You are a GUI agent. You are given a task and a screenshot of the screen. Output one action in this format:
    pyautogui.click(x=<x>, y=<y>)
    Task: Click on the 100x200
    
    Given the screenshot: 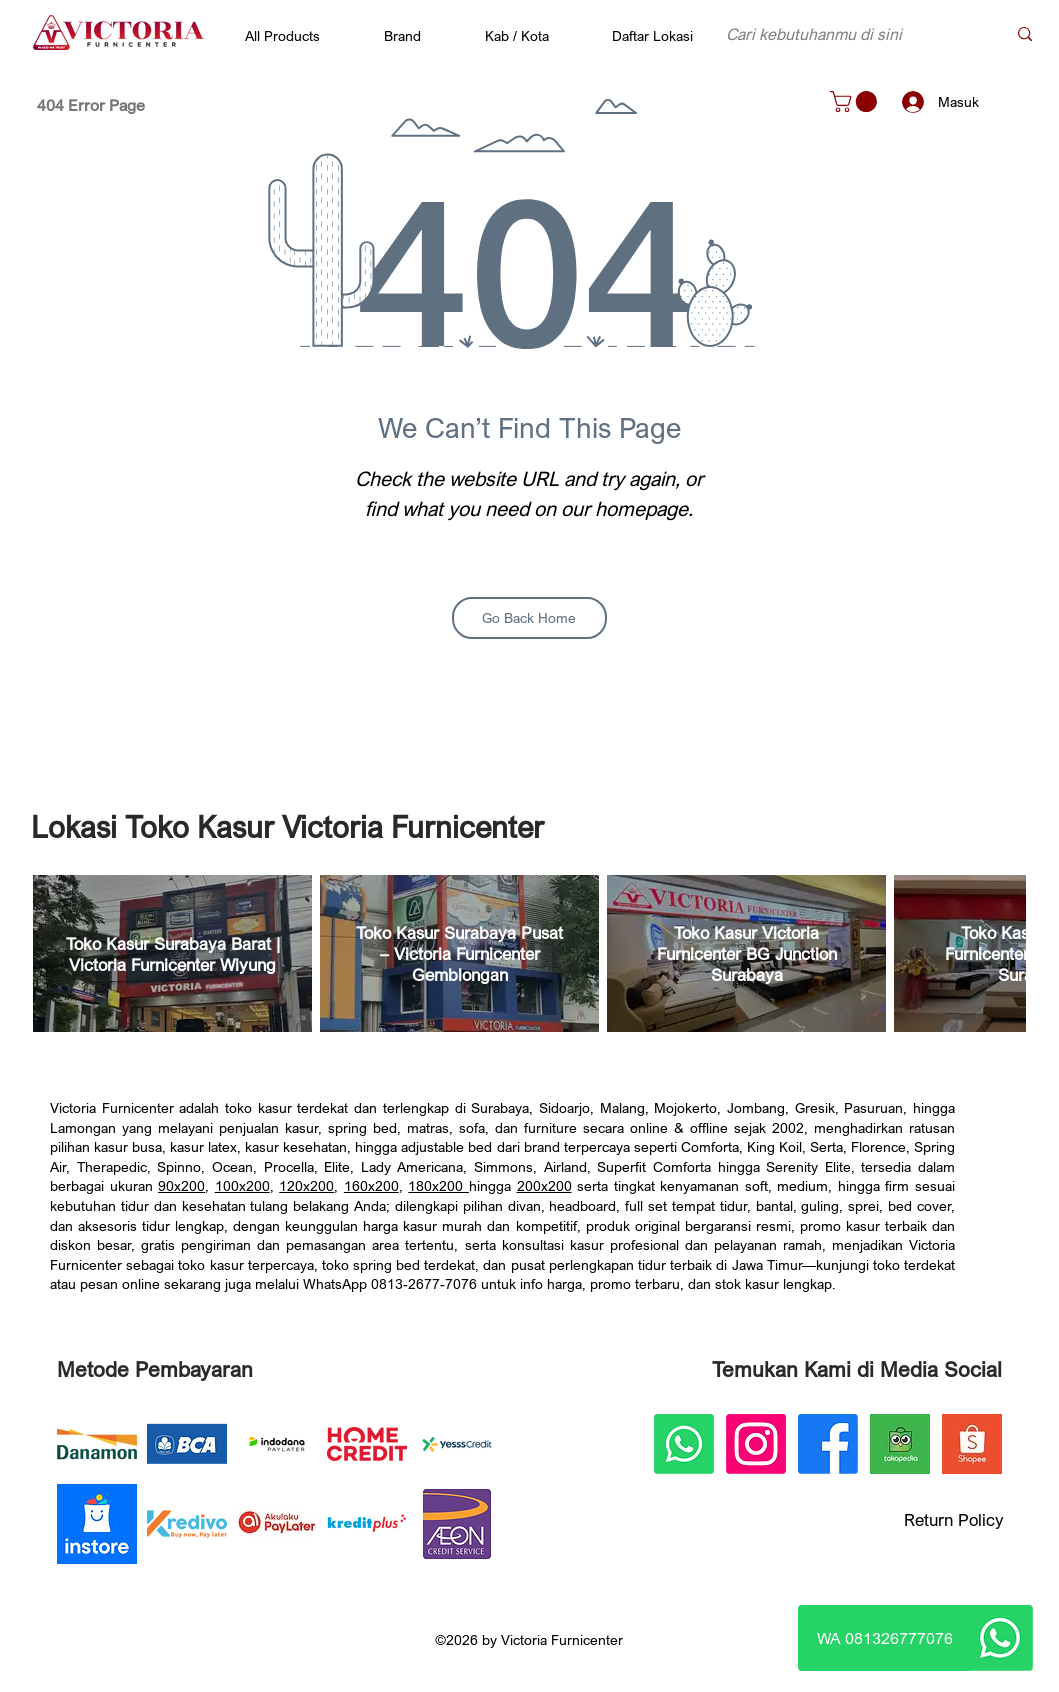 What is the action you would take?
    pyautogui.click(x=242, y=1185)
    